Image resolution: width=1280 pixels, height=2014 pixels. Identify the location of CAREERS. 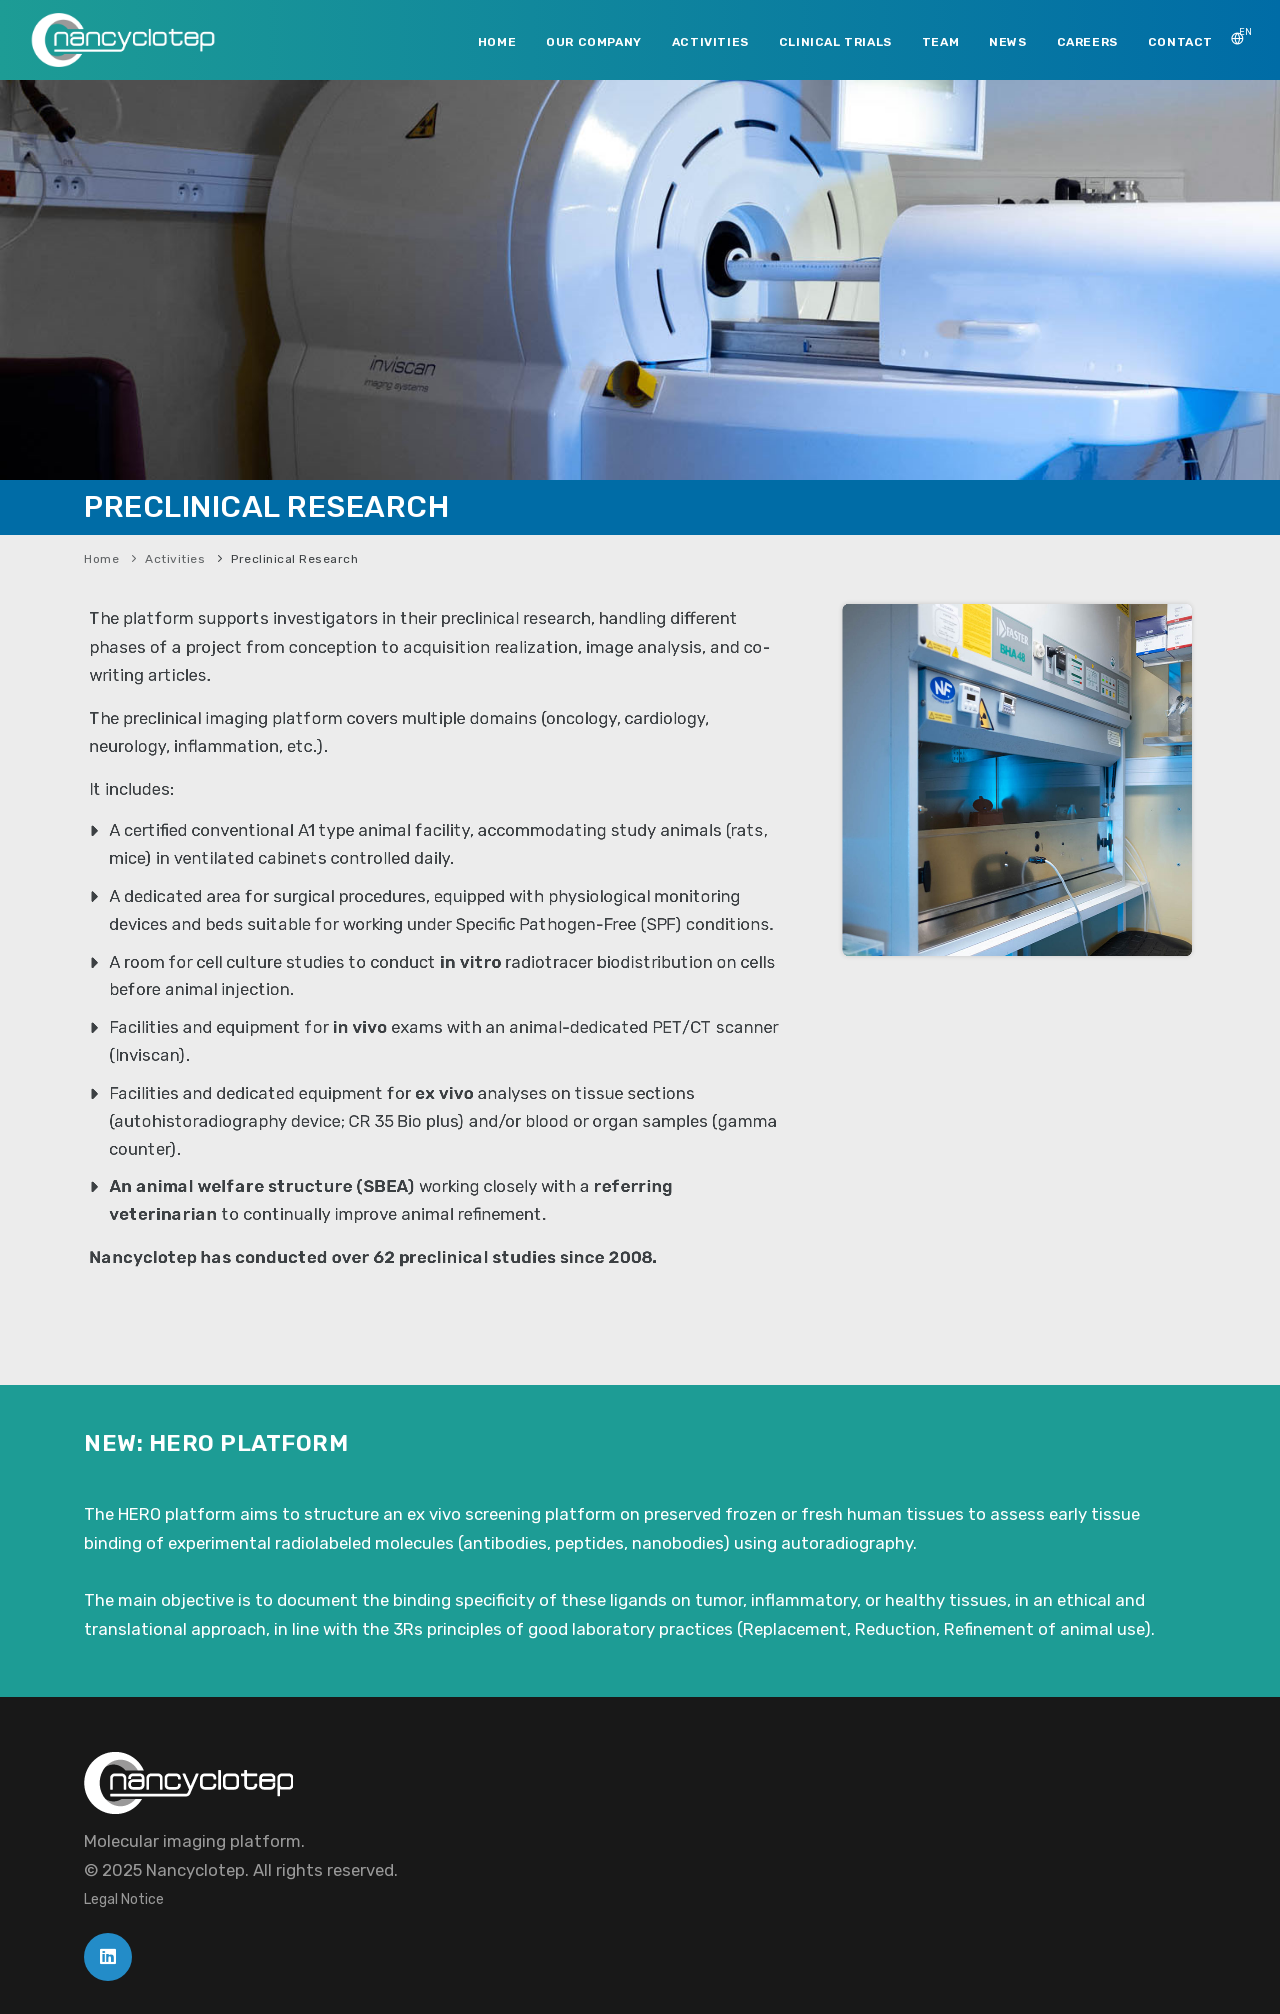
(1087, 42).